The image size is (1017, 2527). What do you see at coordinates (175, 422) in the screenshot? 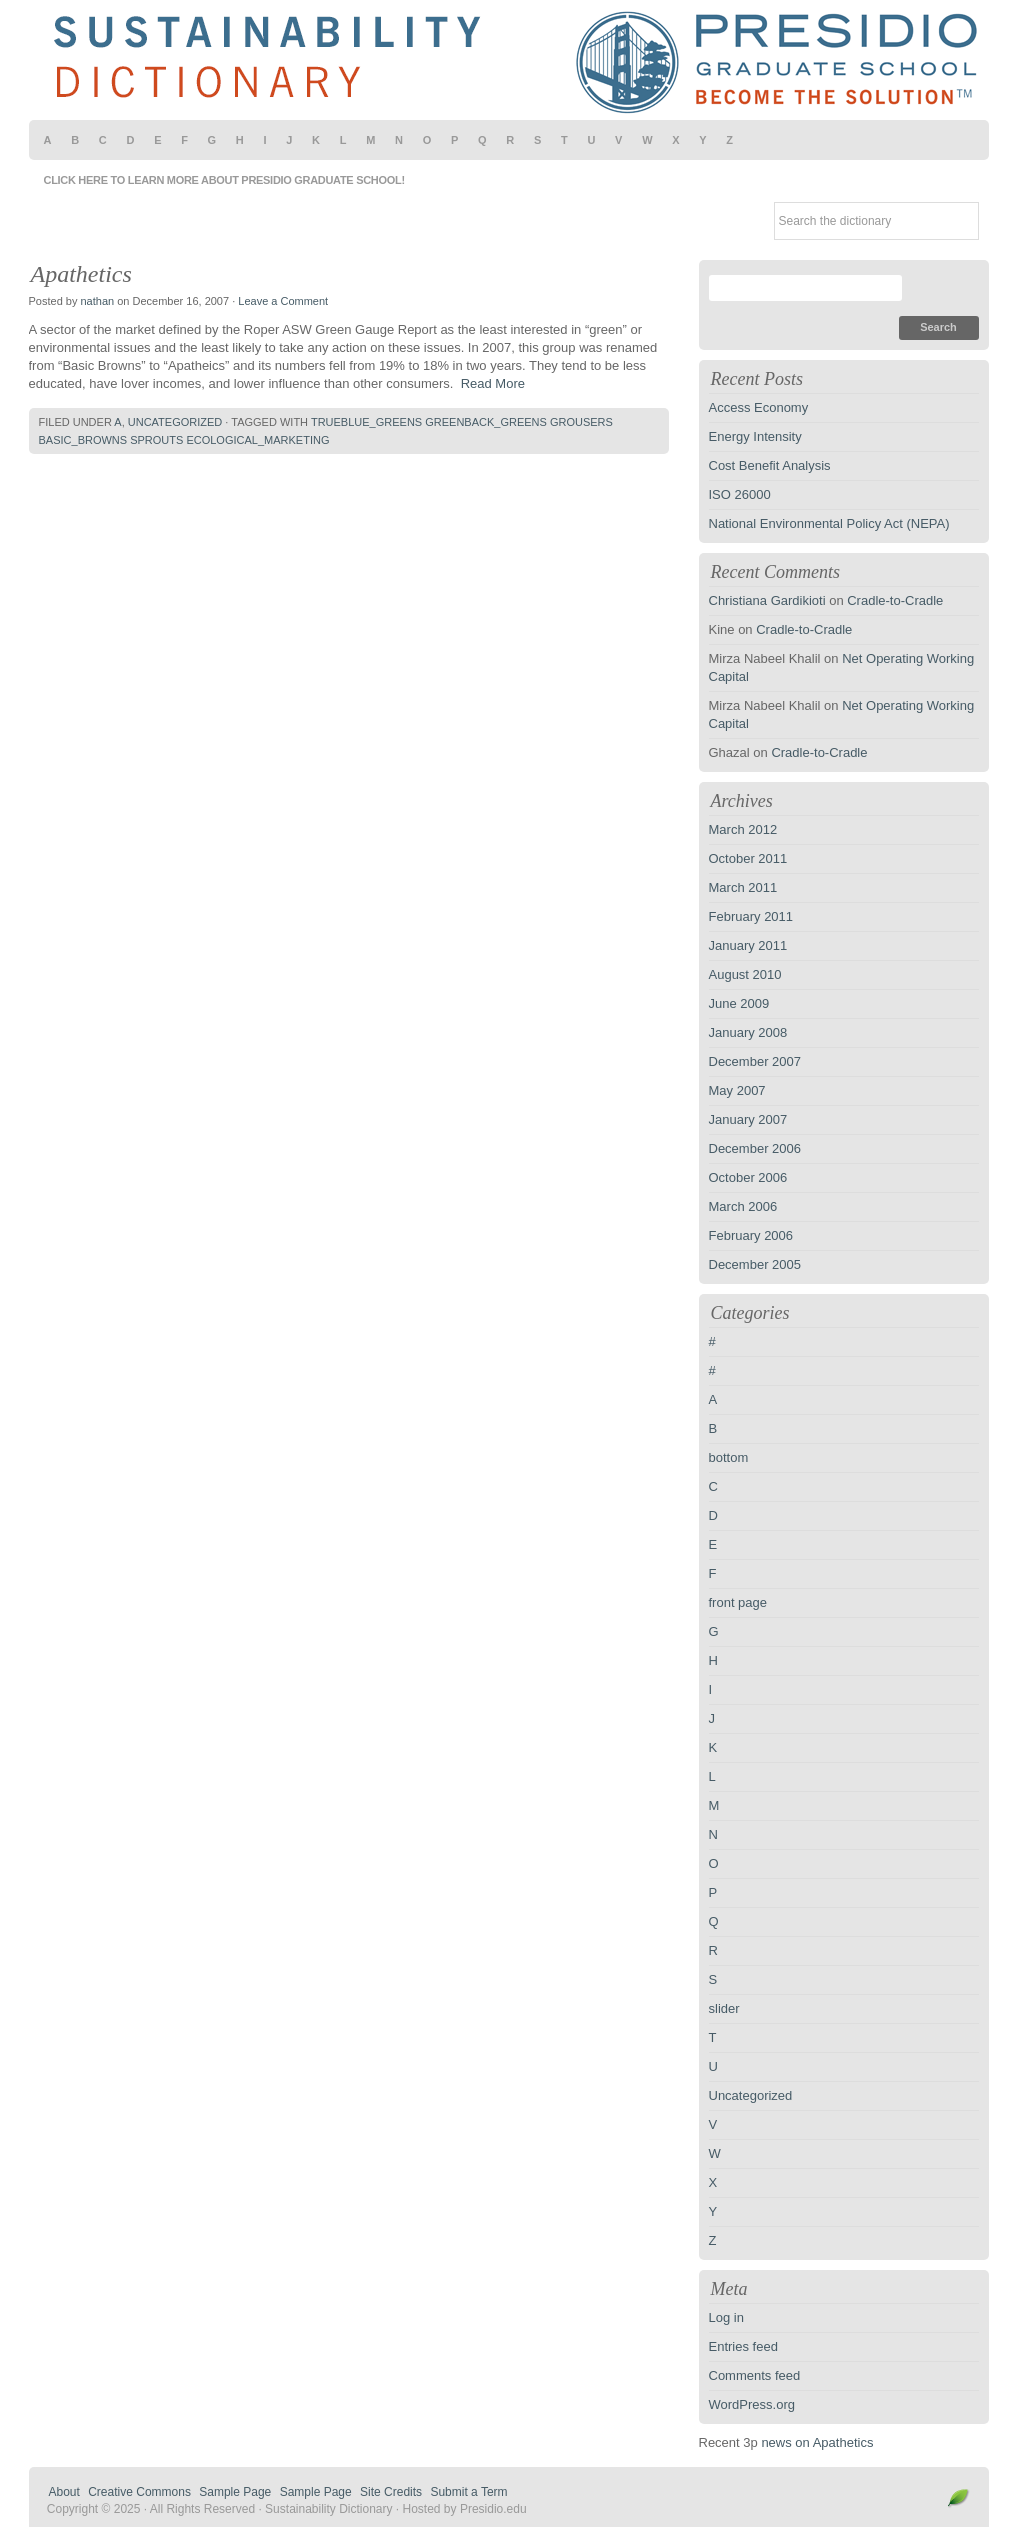
I see `Uncategorized` at bounding box center [175, 422].